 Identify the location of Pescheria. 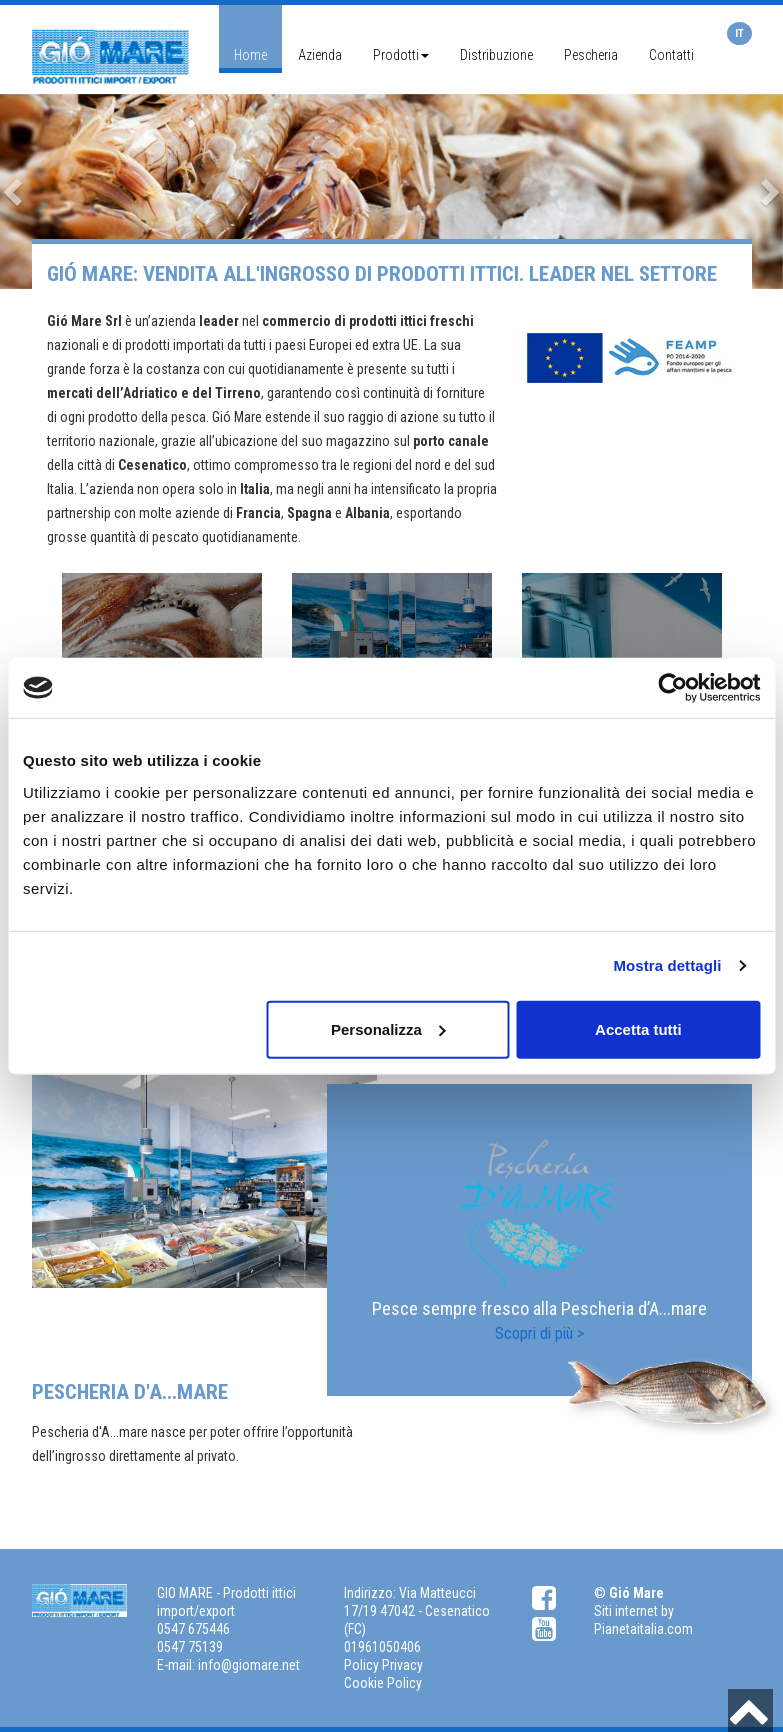
(591, 55).